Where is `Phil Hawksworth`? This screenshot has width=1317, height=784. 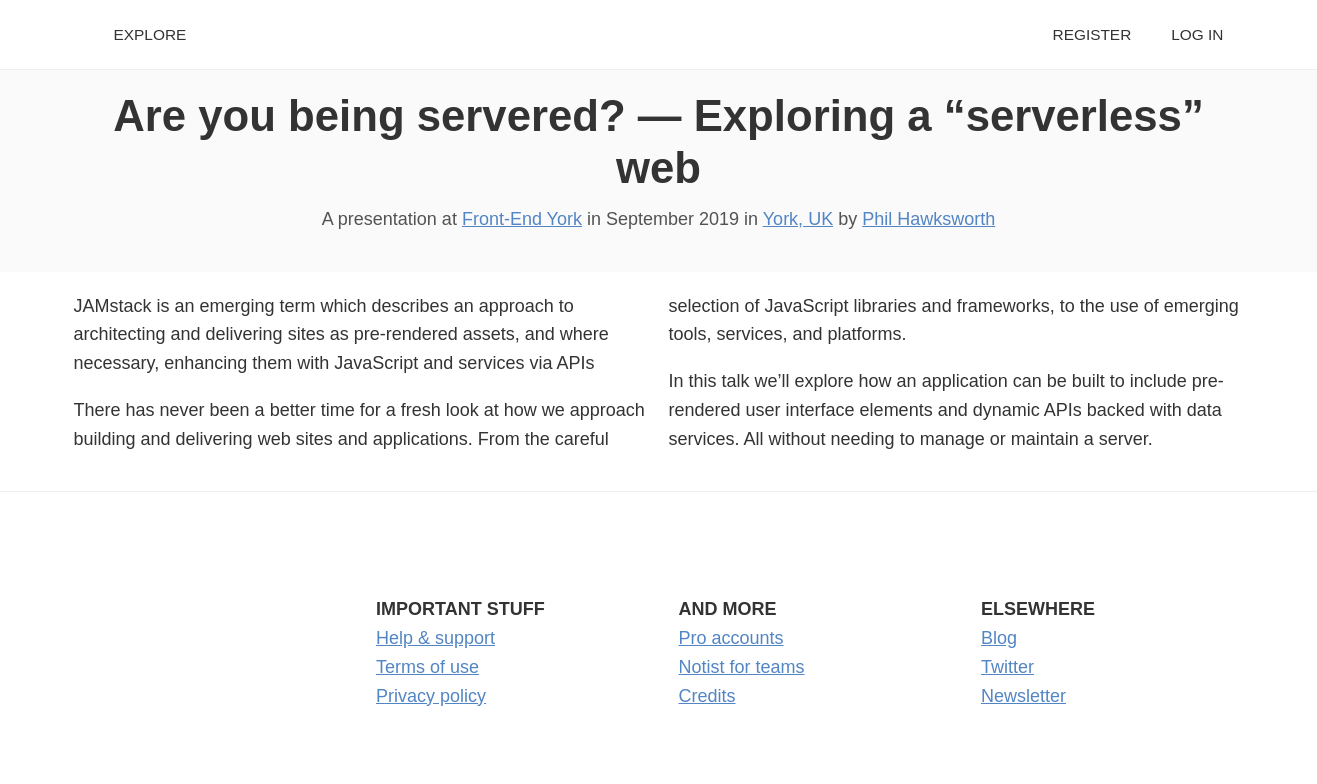 Phil Hawksworth is located at coordinates (928, 219).